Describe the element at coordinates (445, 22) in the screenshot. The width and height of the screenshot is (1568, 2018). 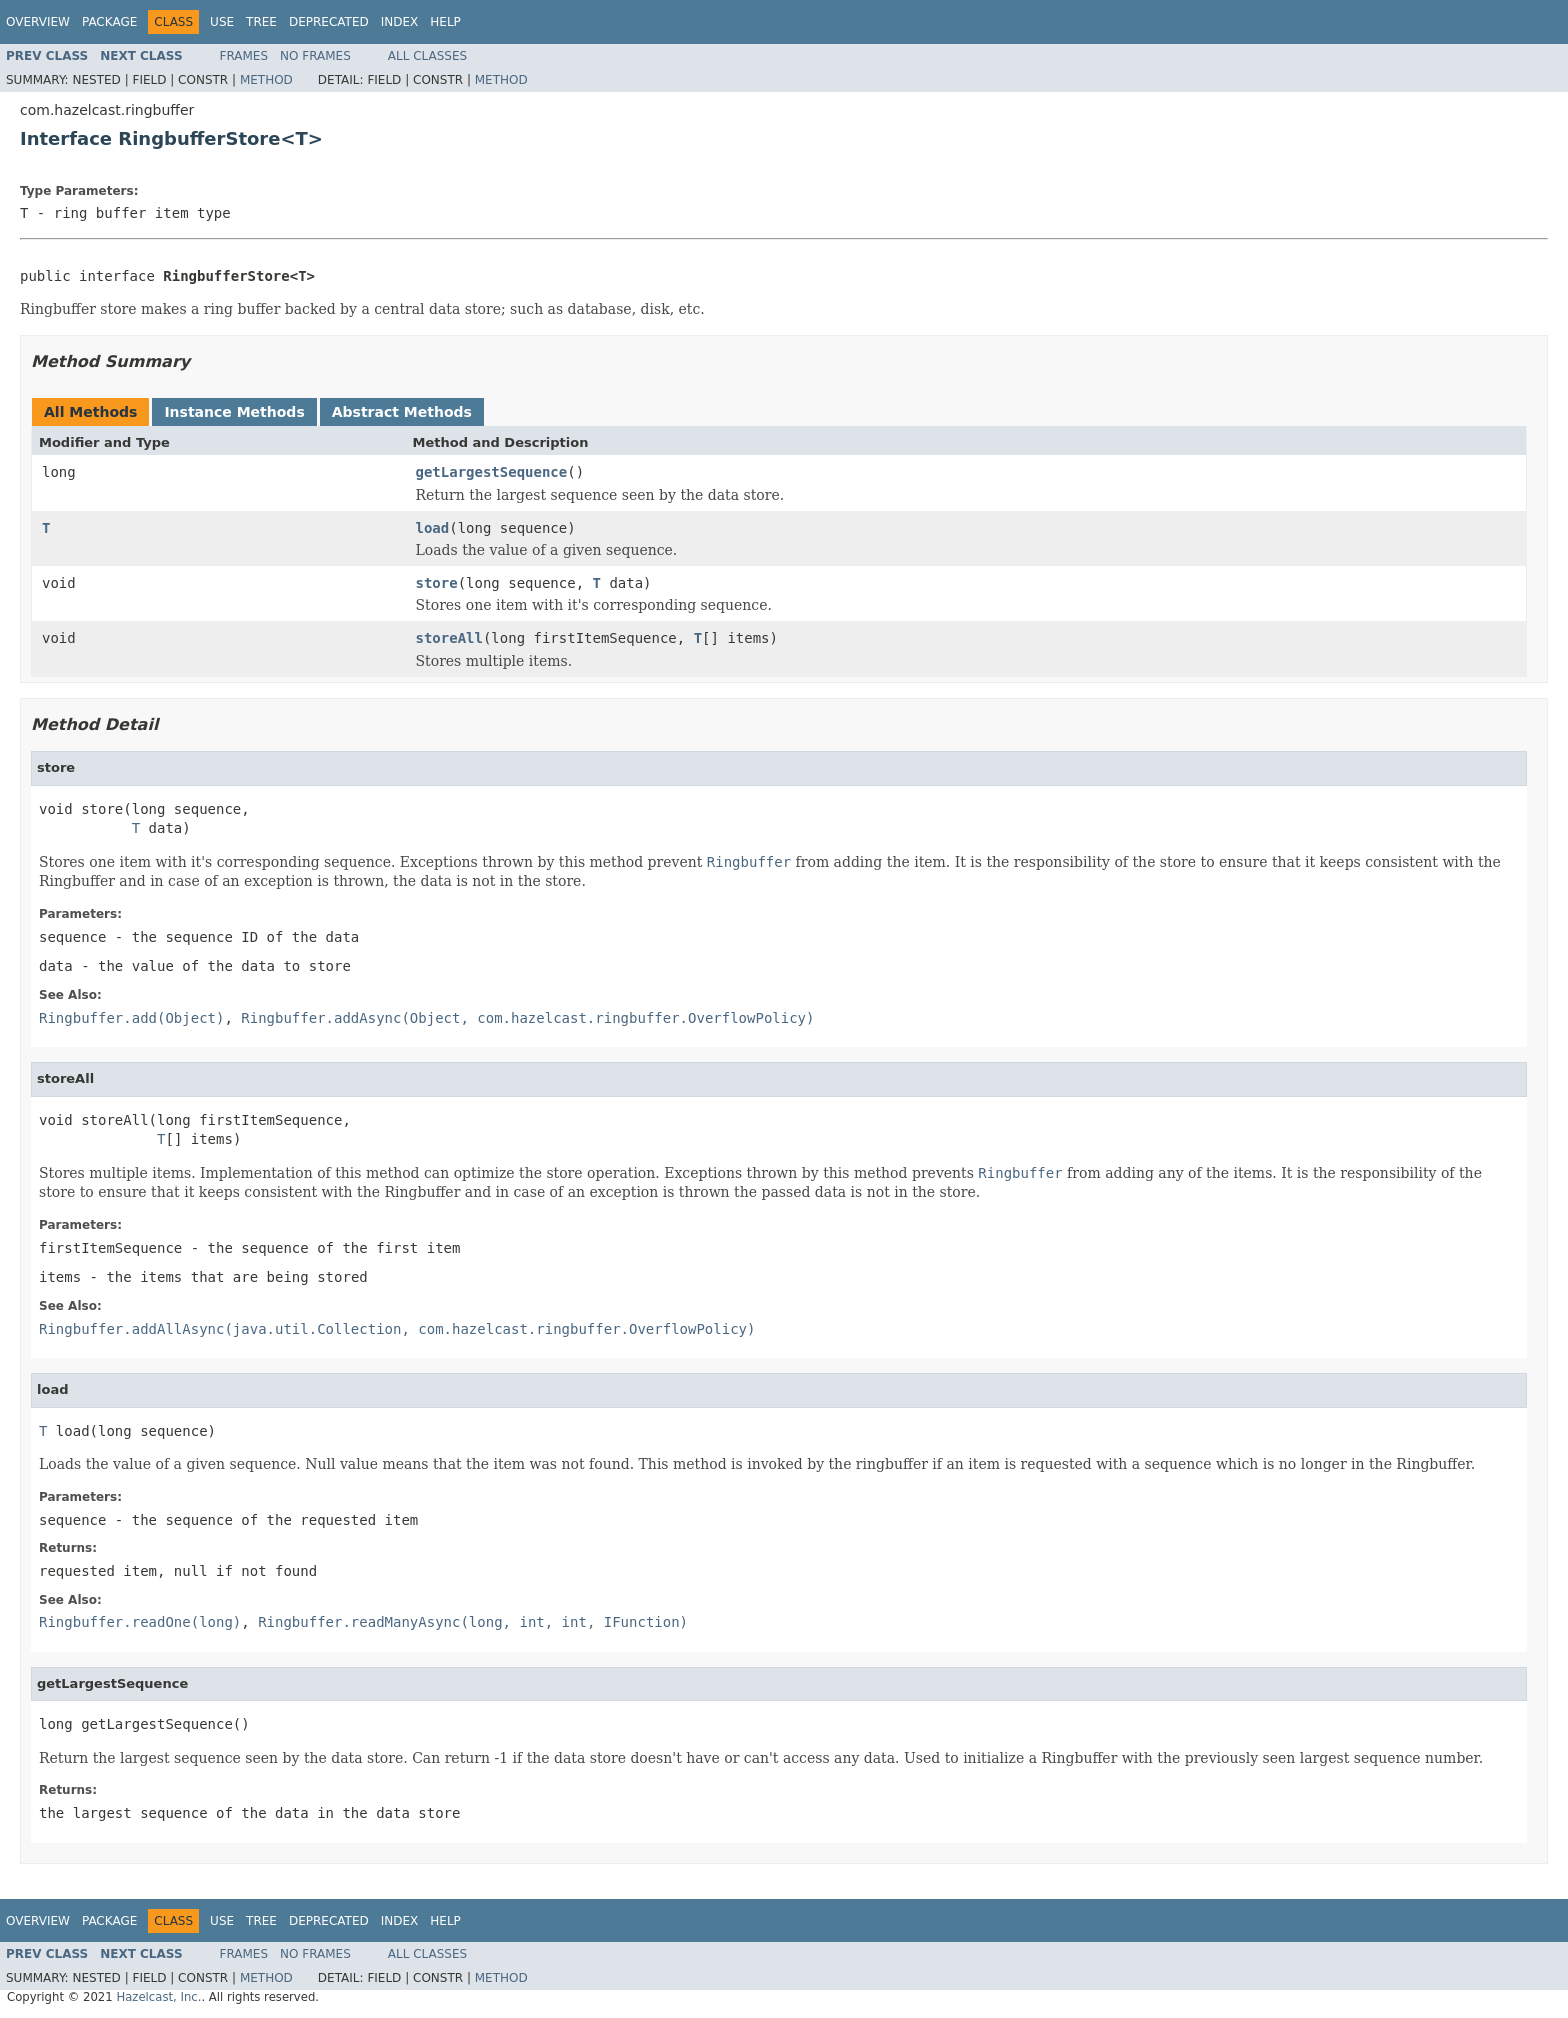
I see `Help` at that location.